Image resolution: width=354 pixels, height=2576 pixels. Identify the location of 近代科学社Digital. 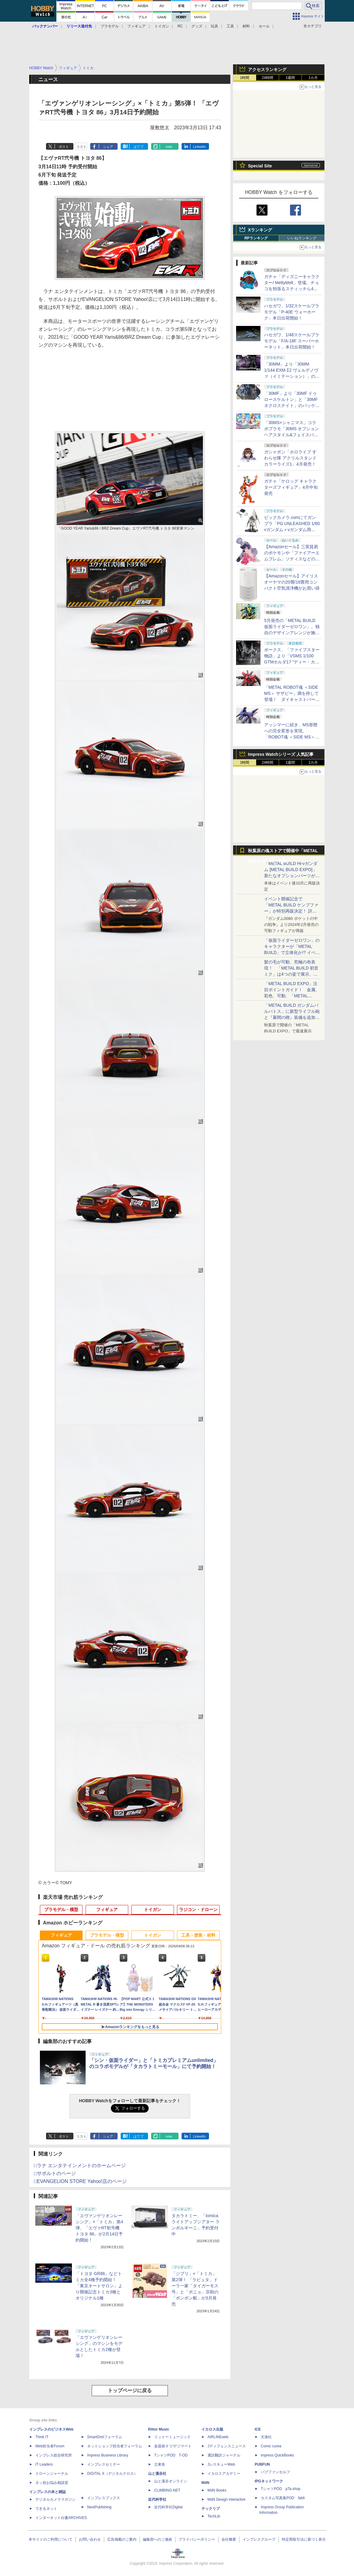
(168, 2507).